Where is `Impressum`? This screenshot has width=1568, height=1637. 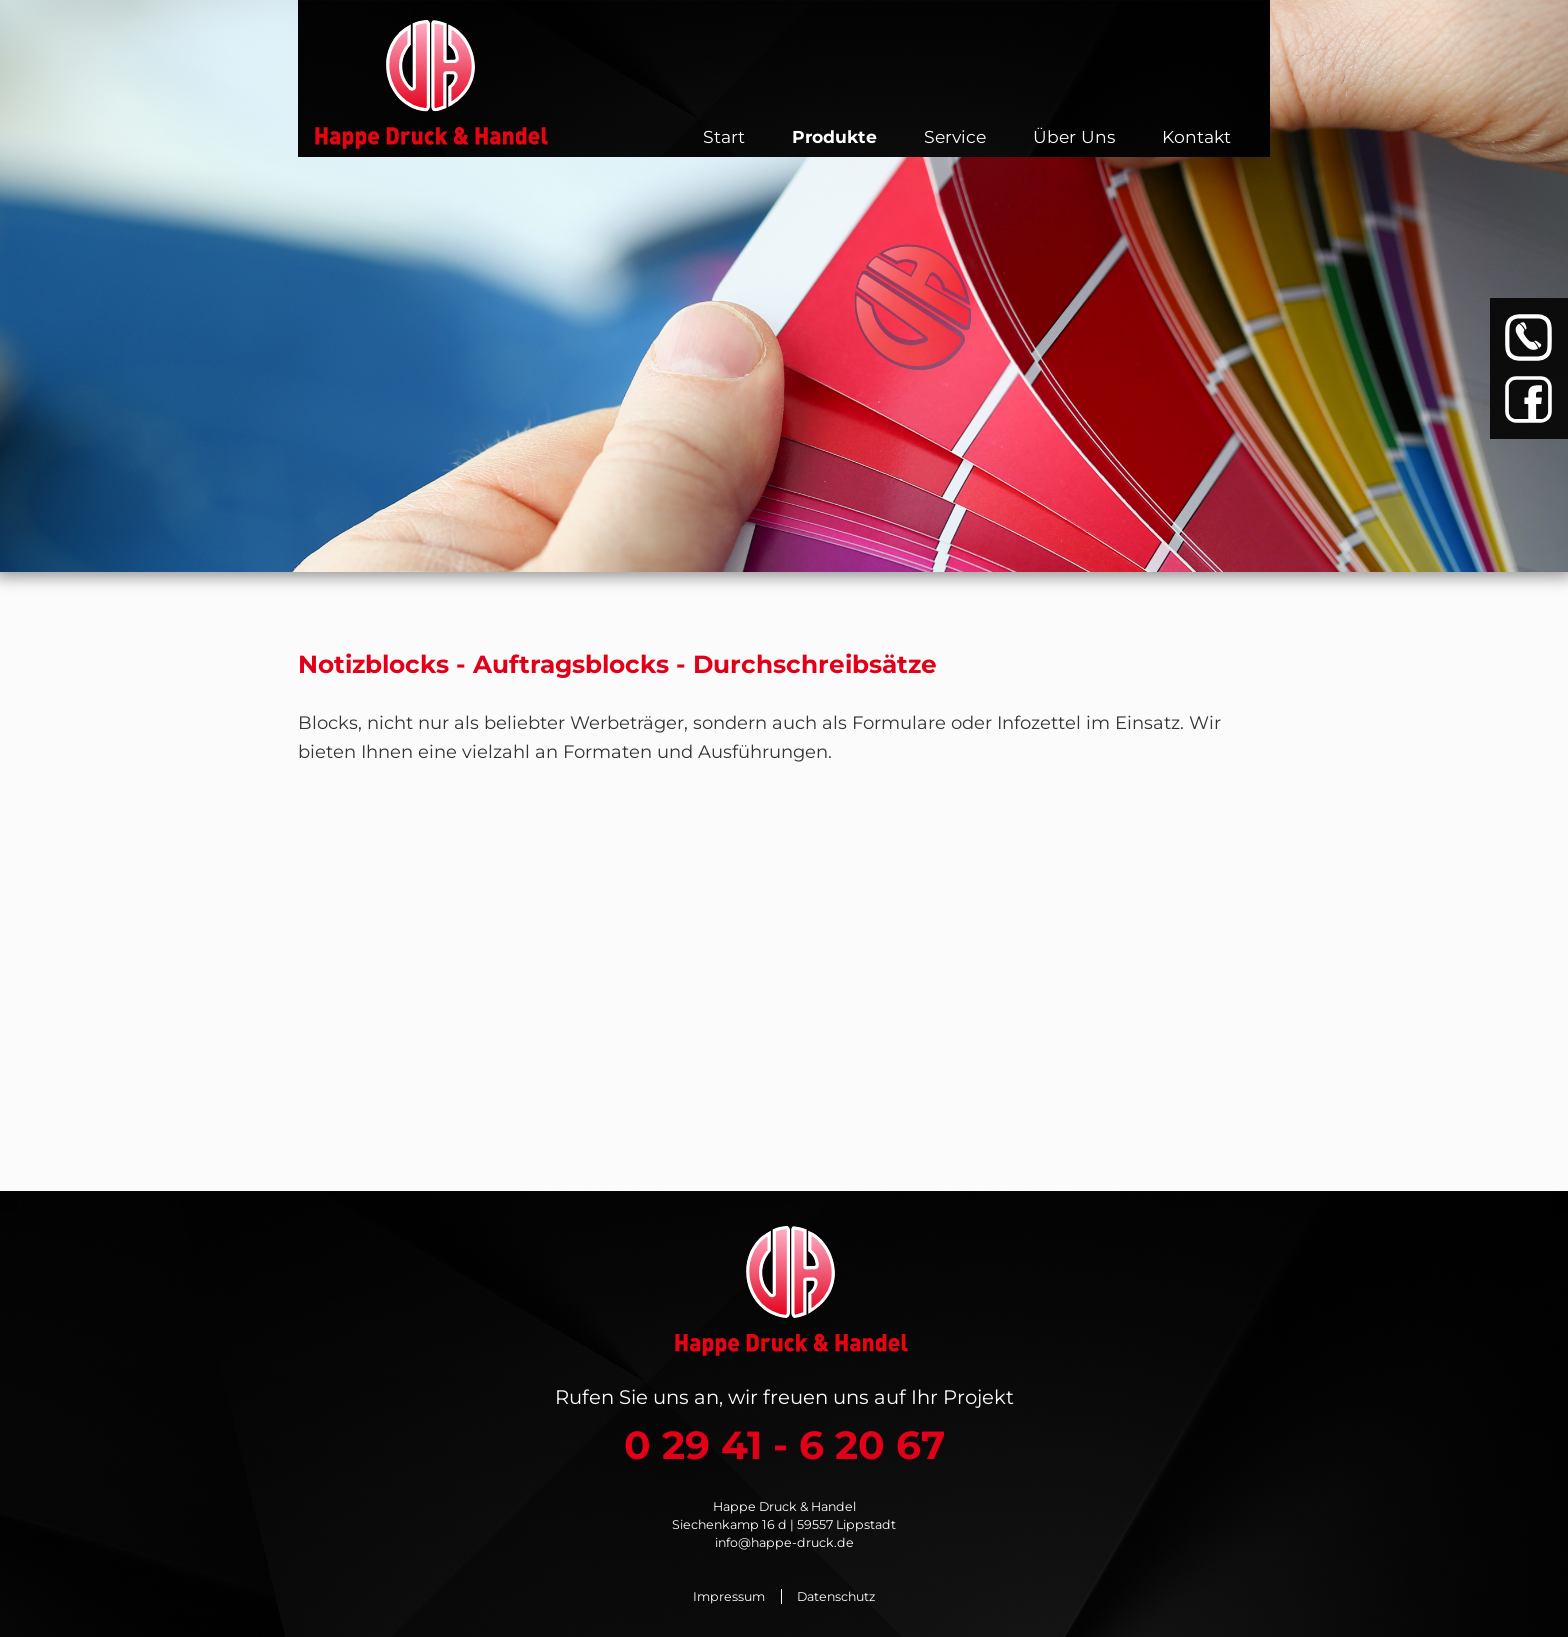 Impressum is located at coordinates (729, 1596).